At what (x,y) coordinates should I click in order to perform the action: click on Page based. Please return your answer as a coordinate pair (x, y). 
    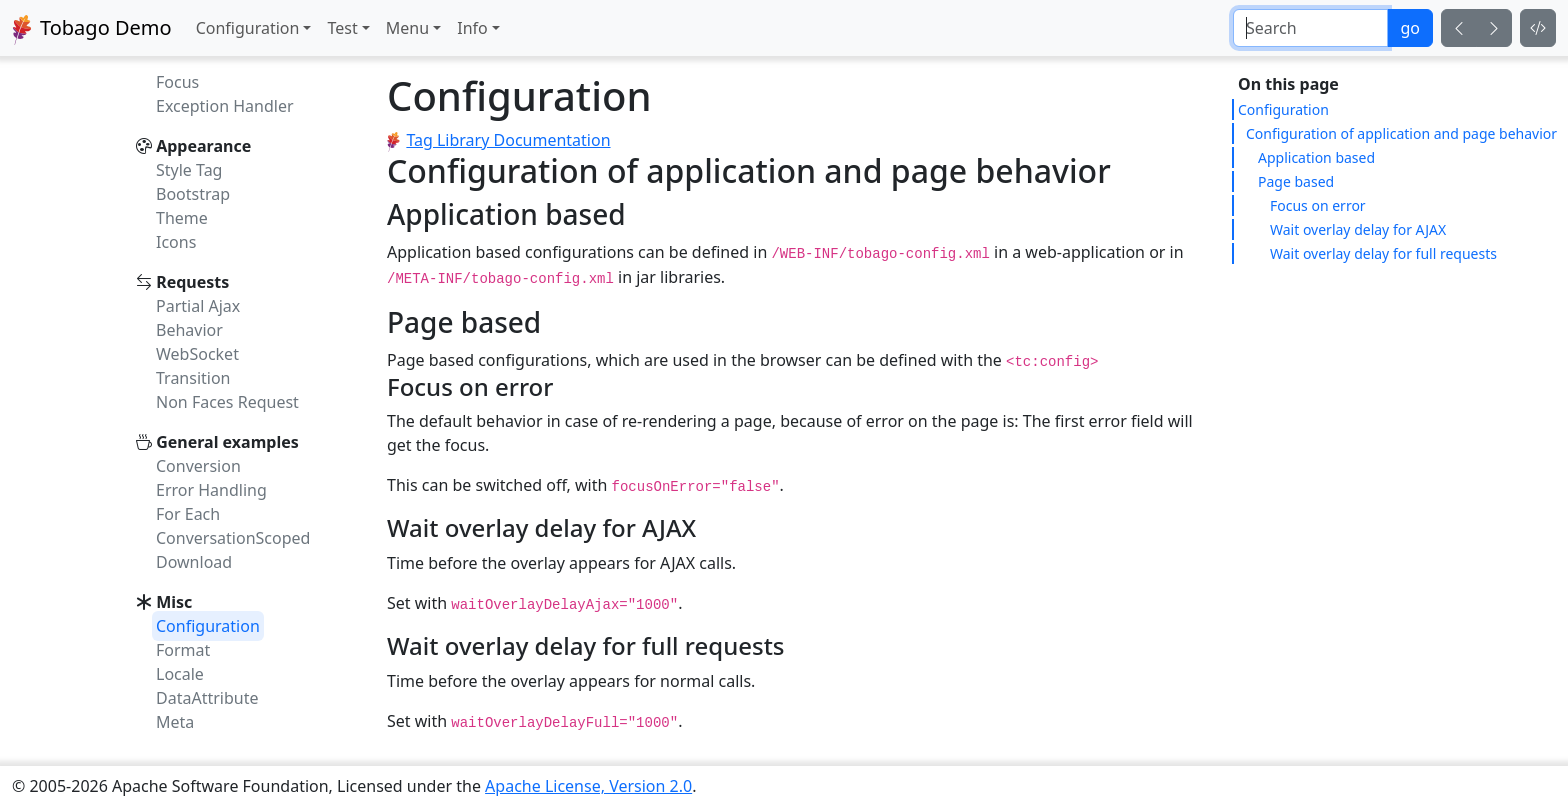
    Looking at the image, I should click on (1296, 181).